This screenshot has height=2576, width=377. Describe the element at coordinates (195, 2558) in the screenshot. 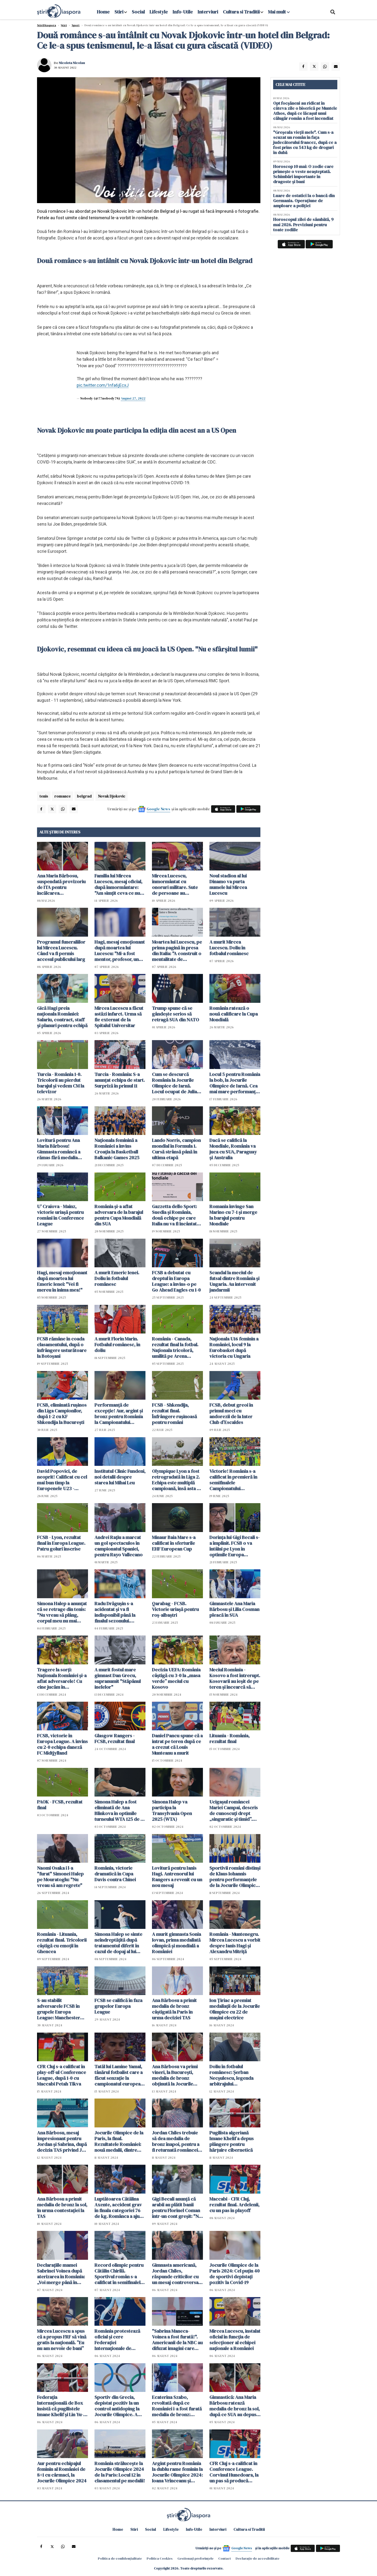

I see `Gestionați preferințele` at that location.